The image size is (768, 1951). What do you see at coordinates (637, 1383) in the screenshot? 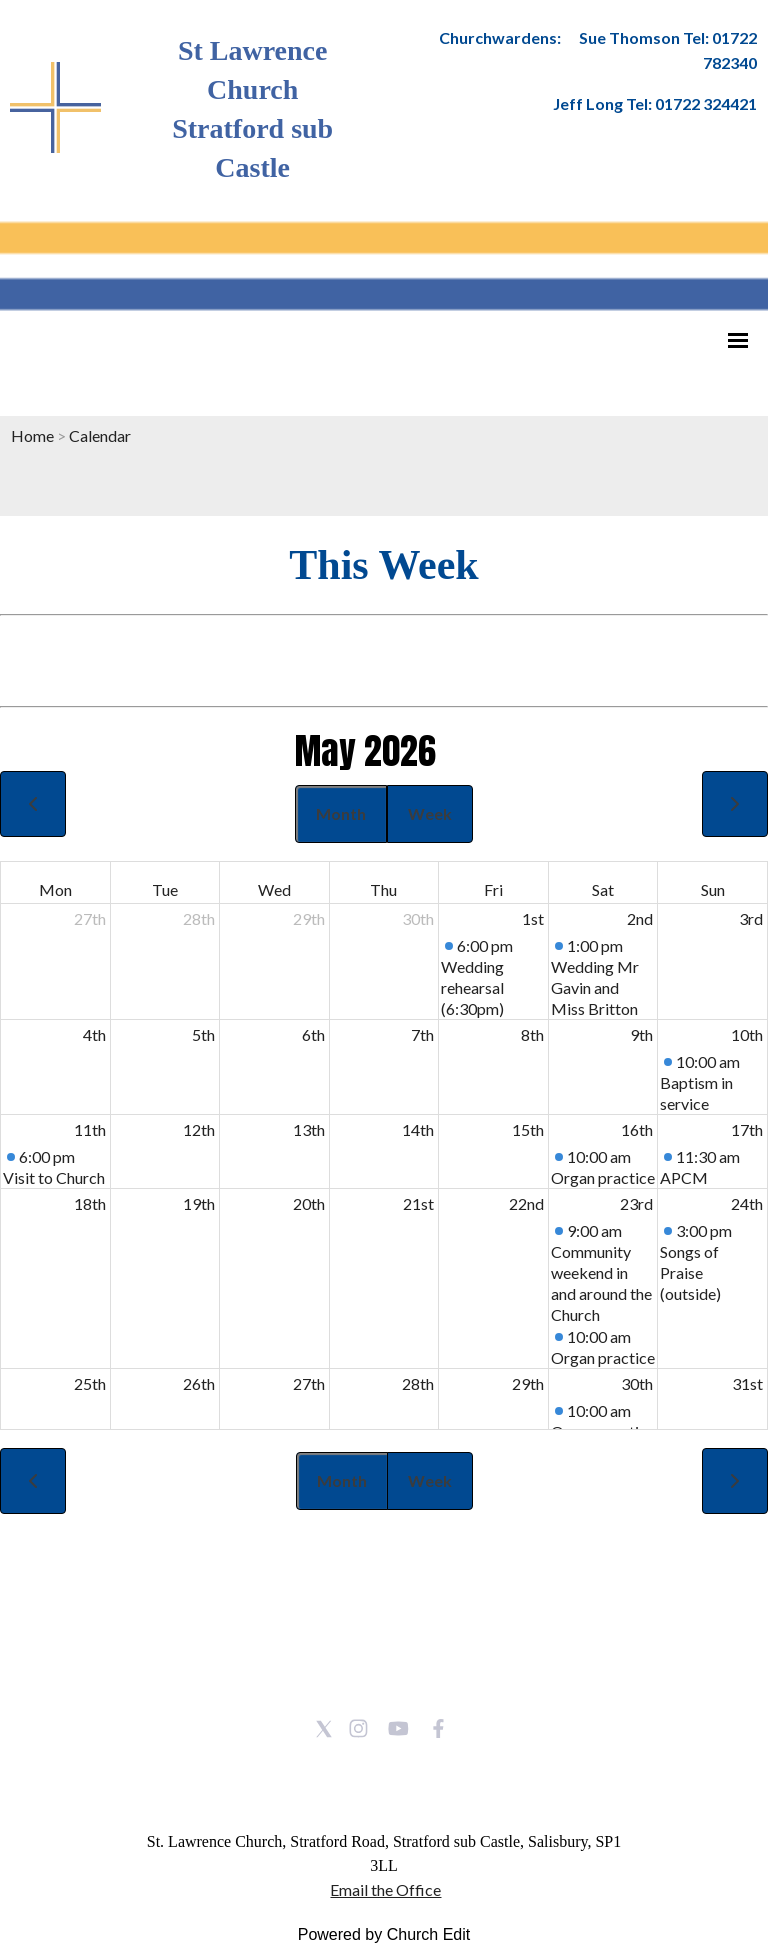
I see `30th [May 30, 2026]` at bounding box center [637, 1383].